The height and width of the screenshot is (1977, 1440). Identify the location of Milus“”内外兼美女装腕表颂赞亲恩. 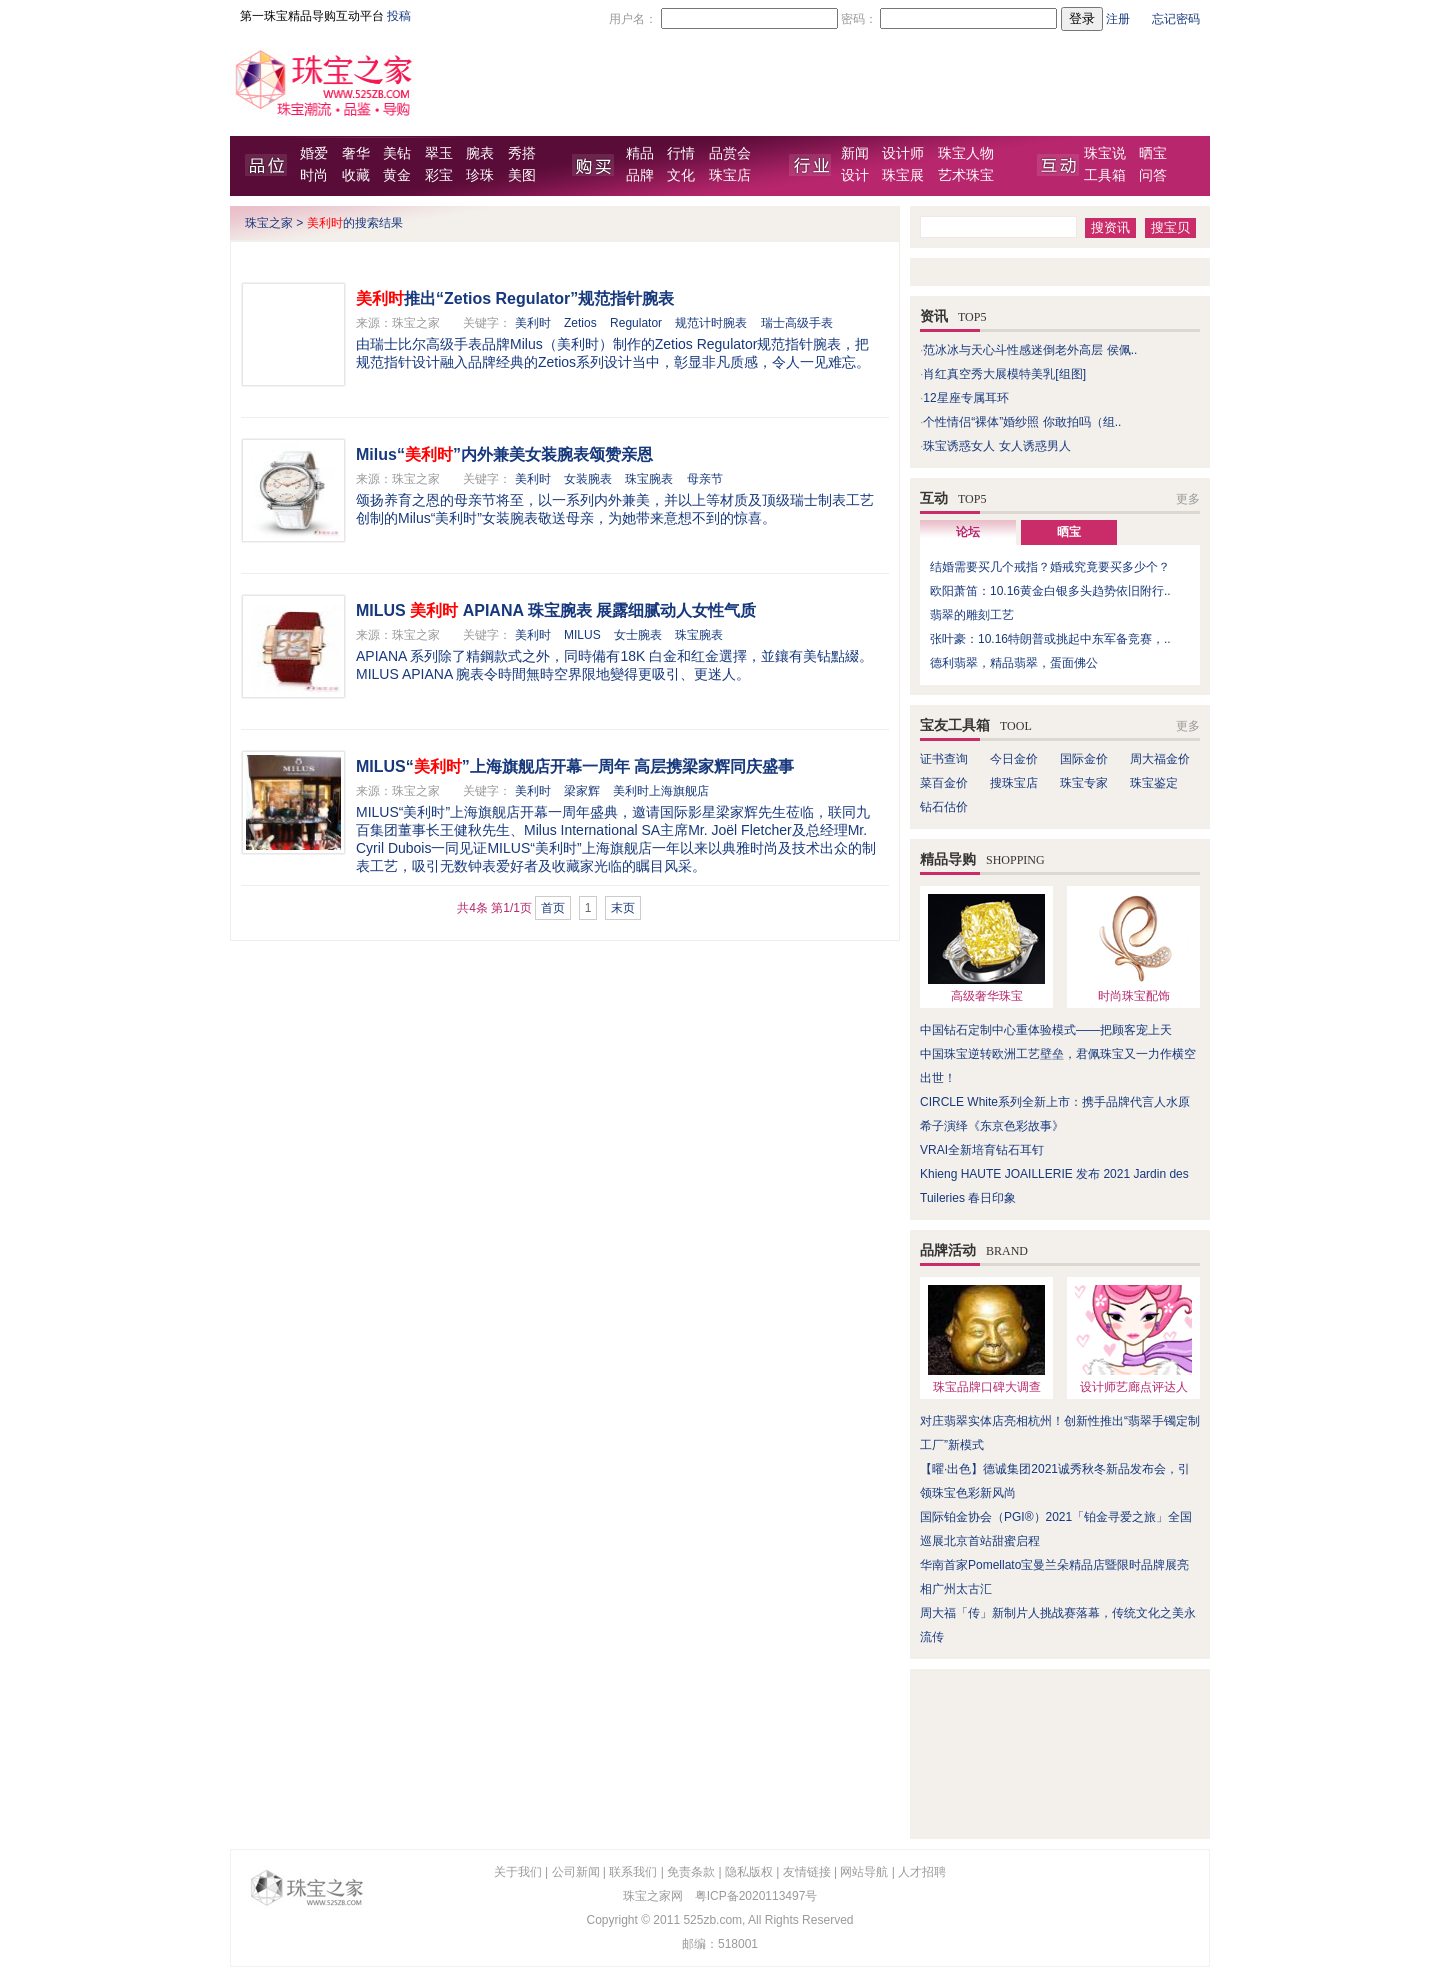
(504, 454).